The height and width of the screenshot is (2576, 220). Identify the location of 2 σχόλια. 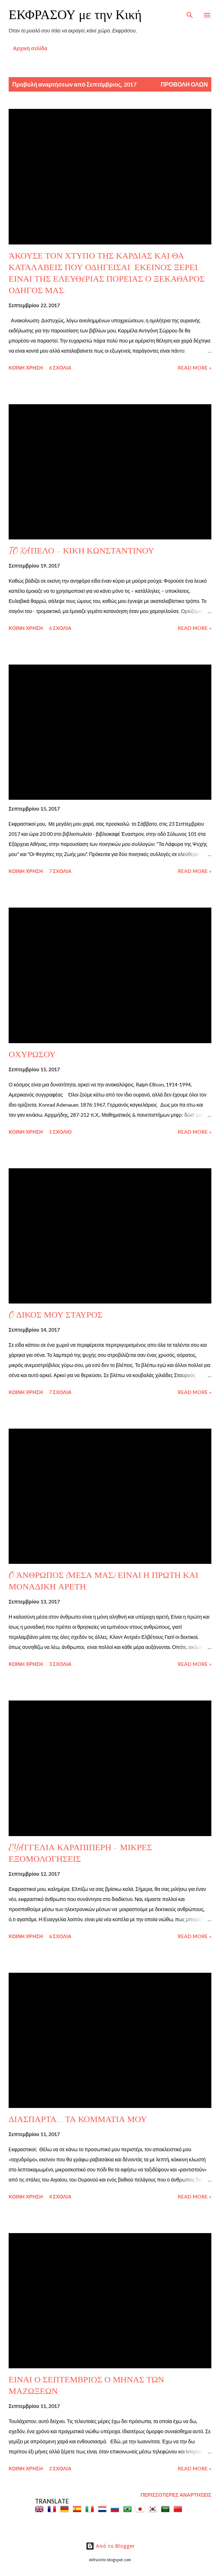
(60, 2468).